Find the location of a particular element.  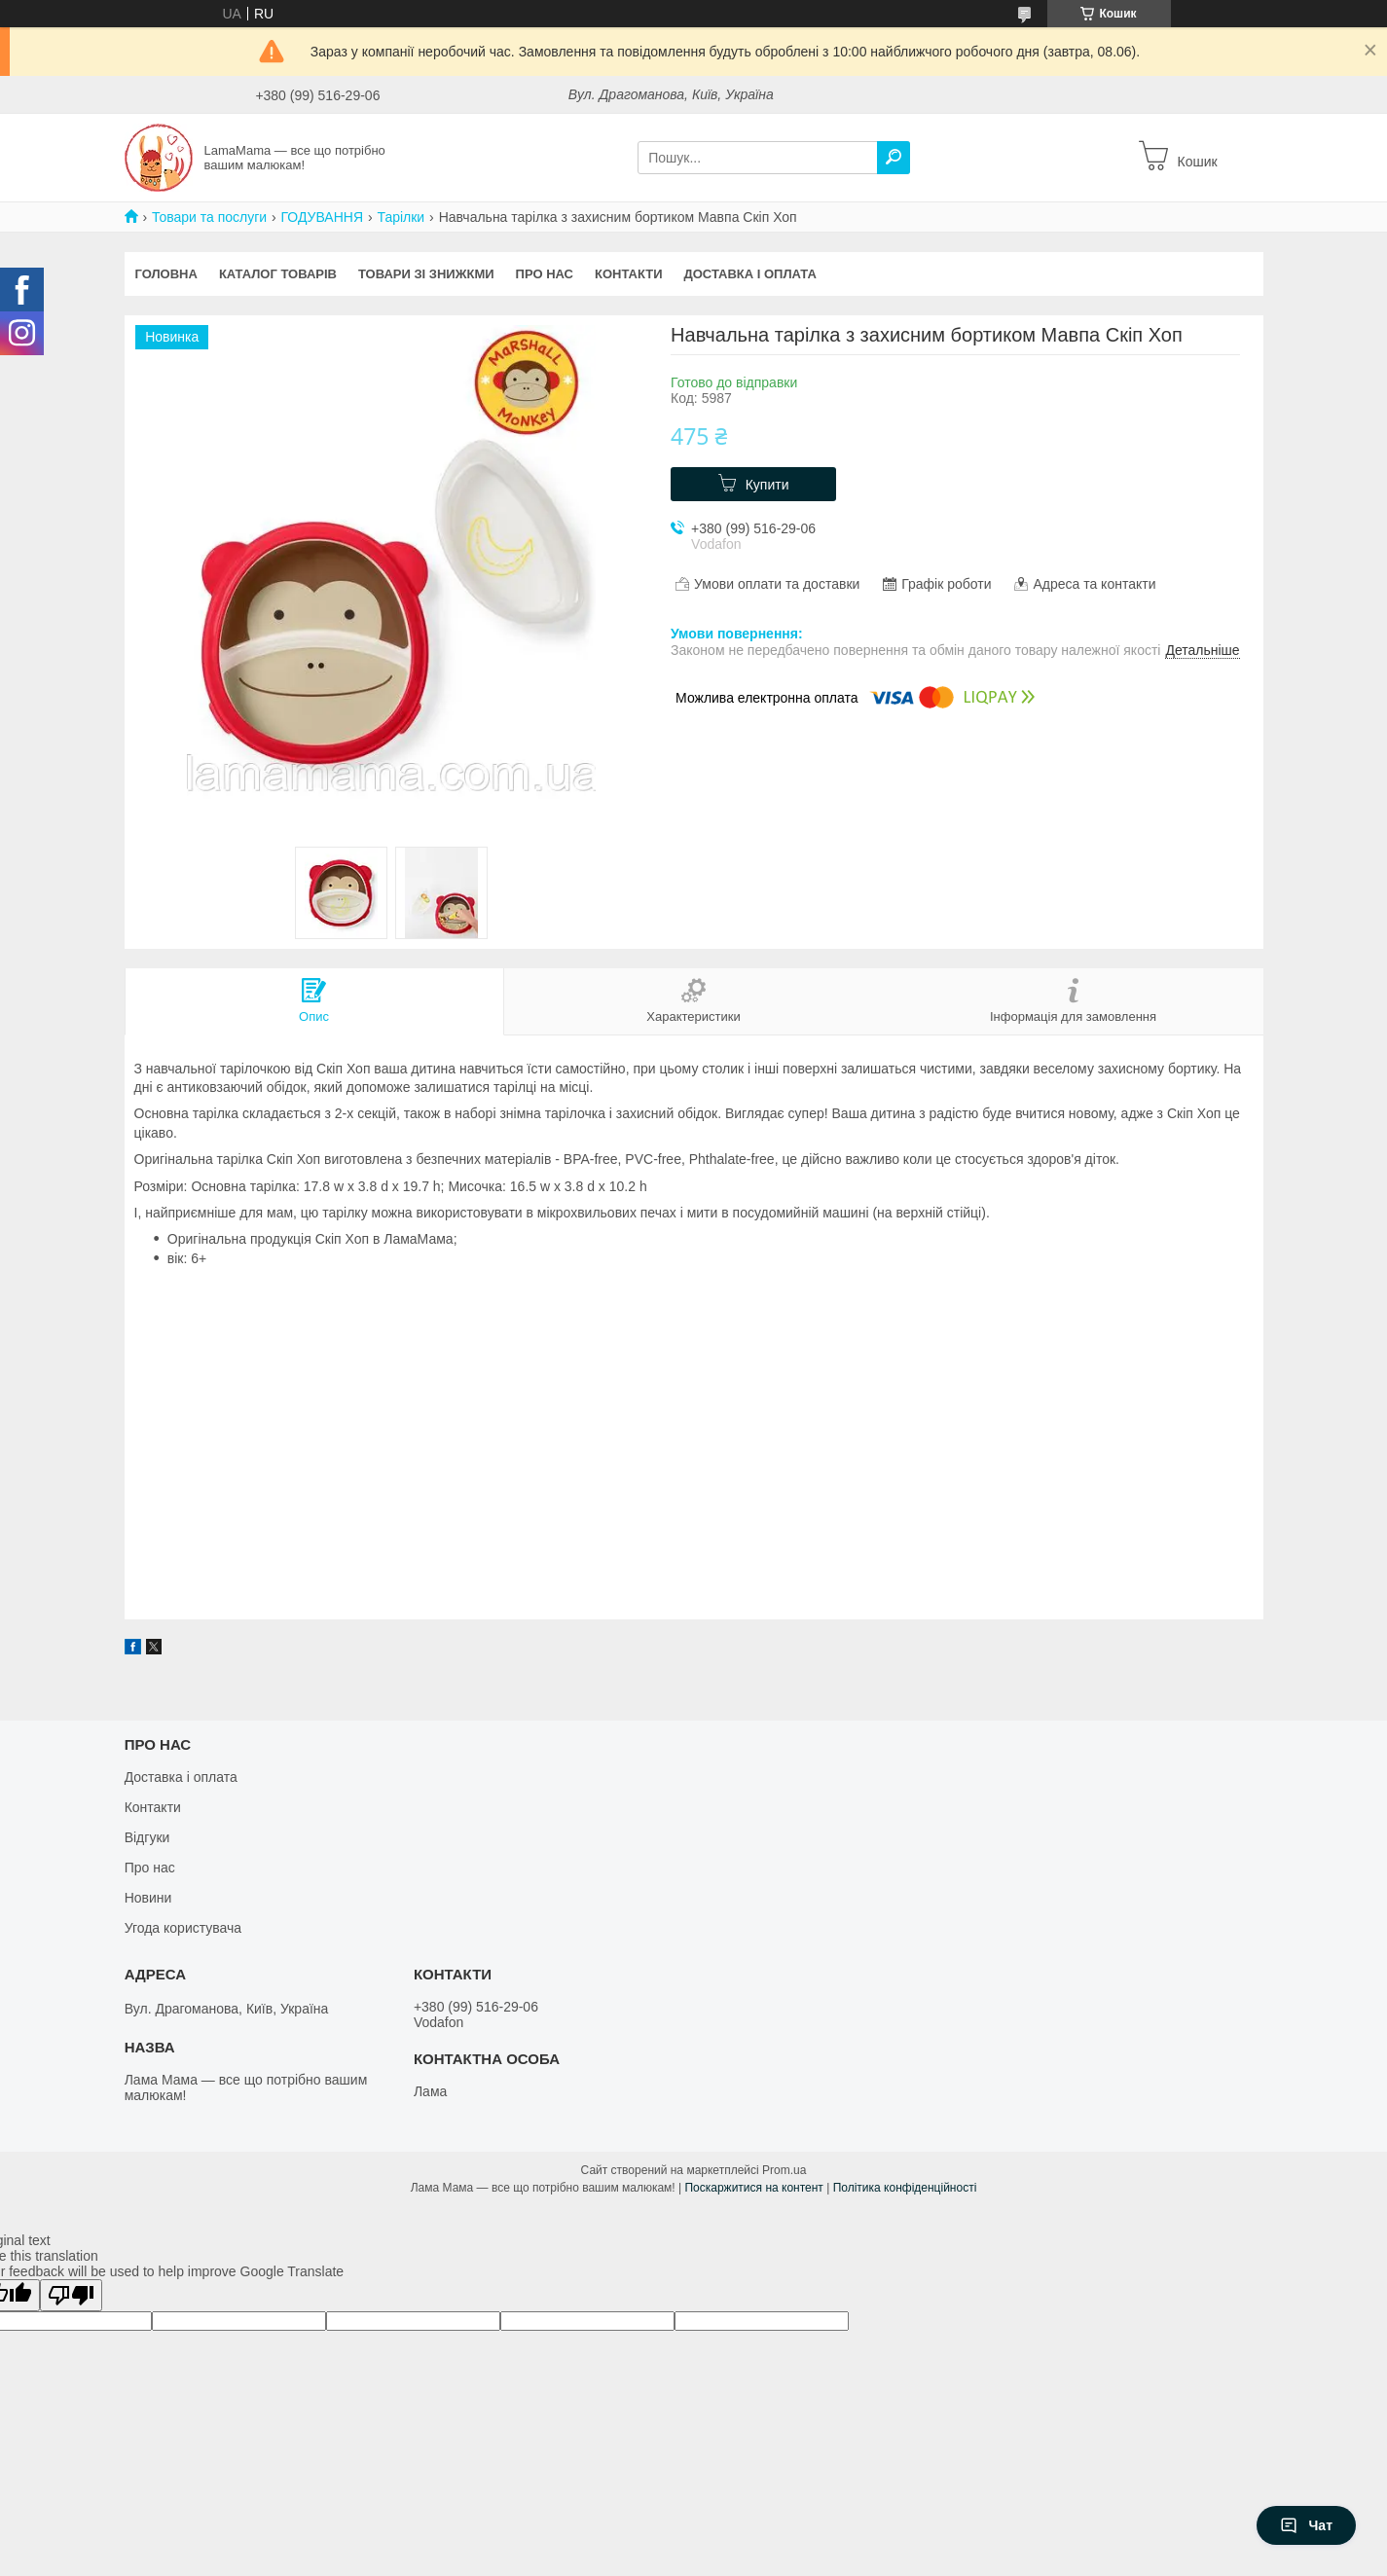

Про нас is located at coordinates (544, 274).